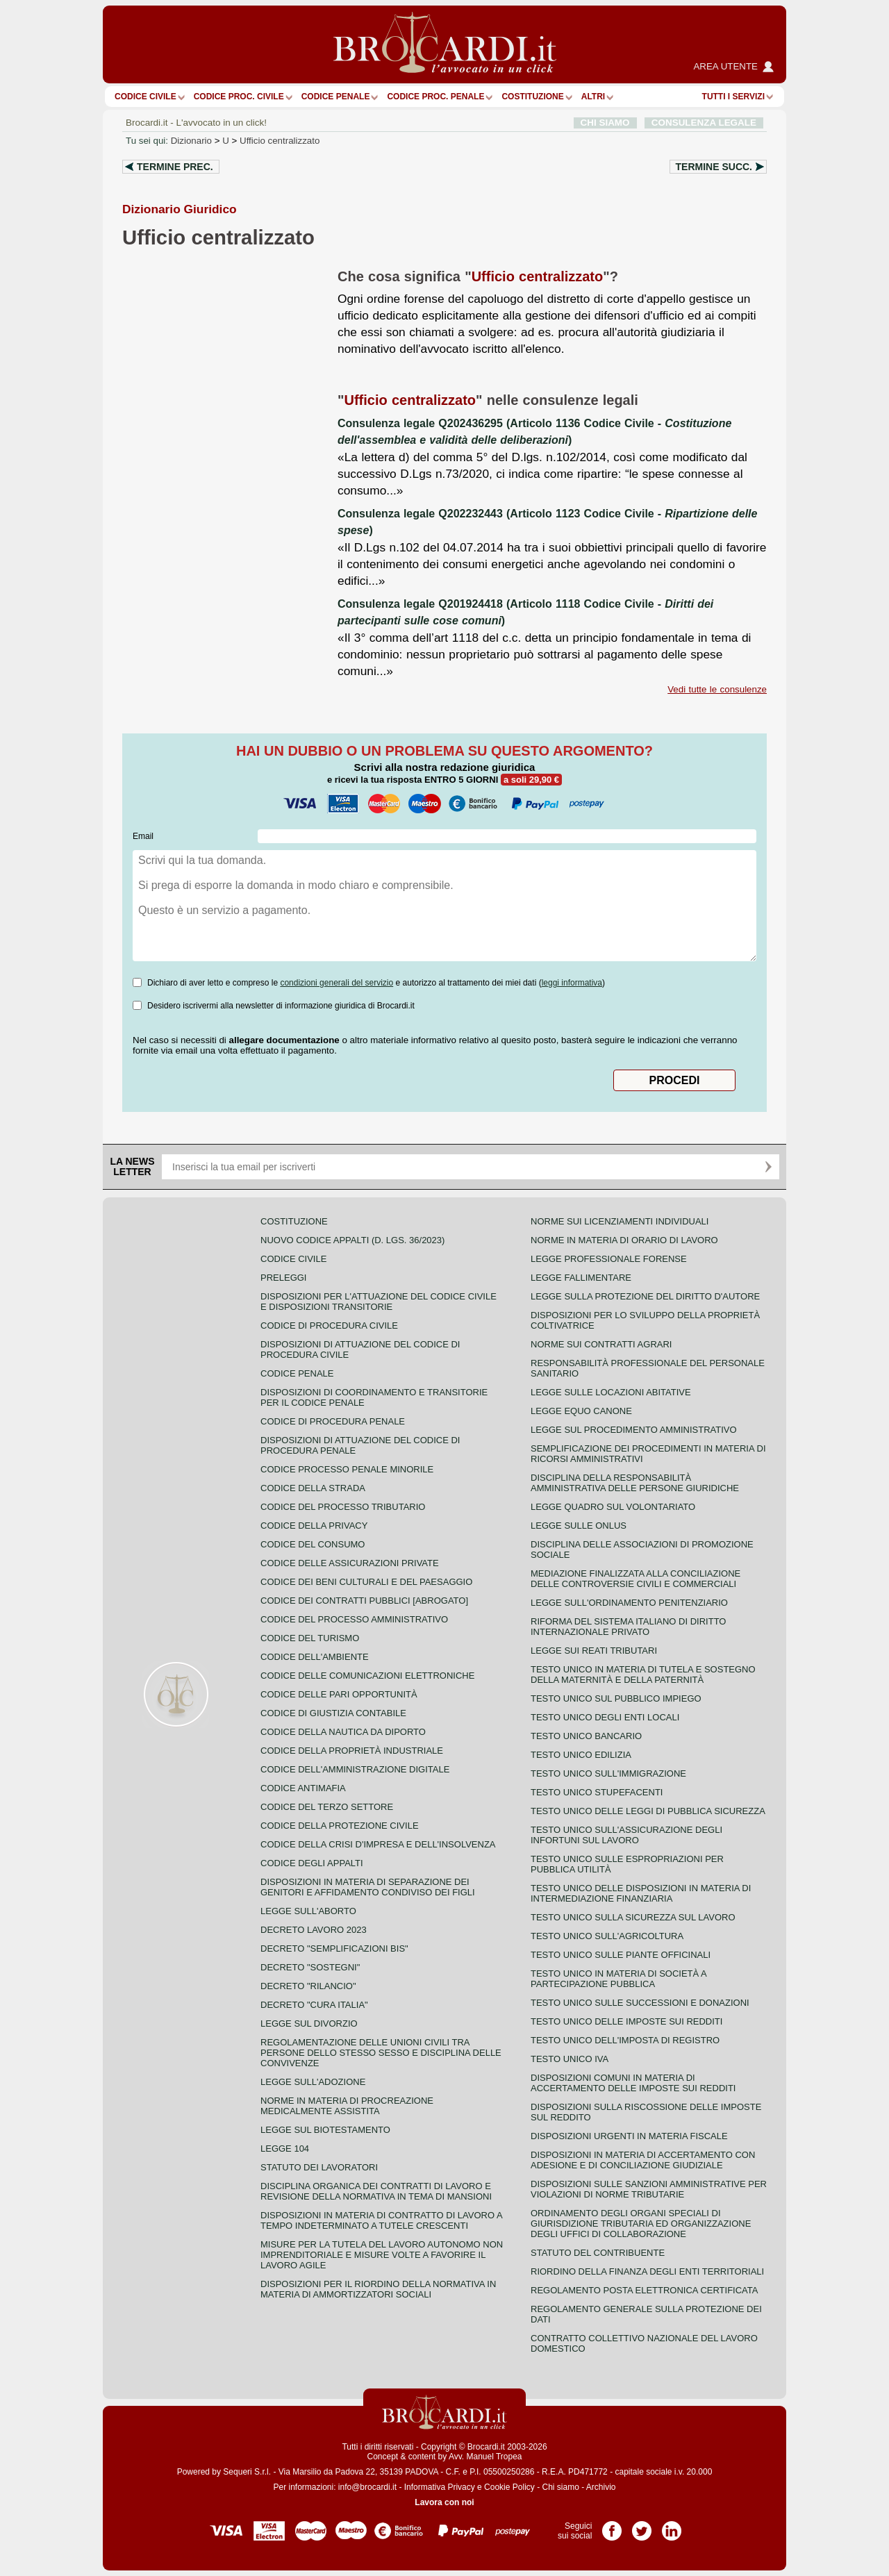 The image size is (889, 2576). I want to click on Misure per la tutela del lavoro autonomo non imprenditoriale e misure volte a favorire il lavoro agile, so click(381, 2254).